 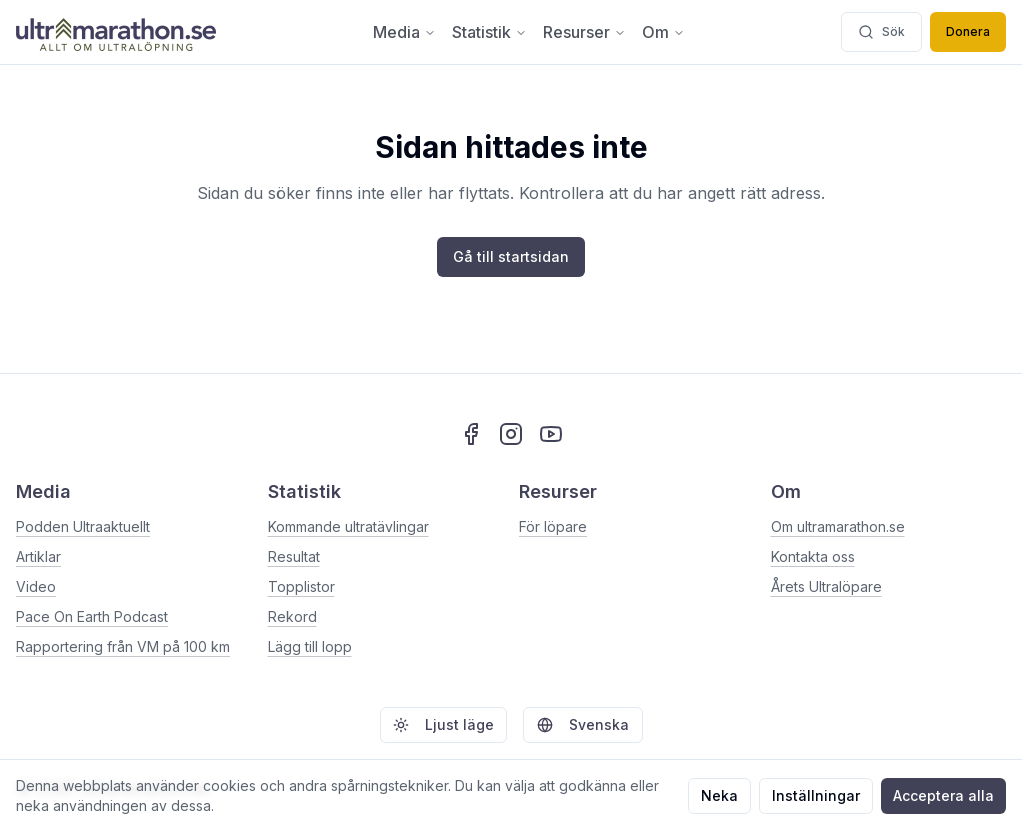 I want to click on Svenska, so click(x=583, y=724).